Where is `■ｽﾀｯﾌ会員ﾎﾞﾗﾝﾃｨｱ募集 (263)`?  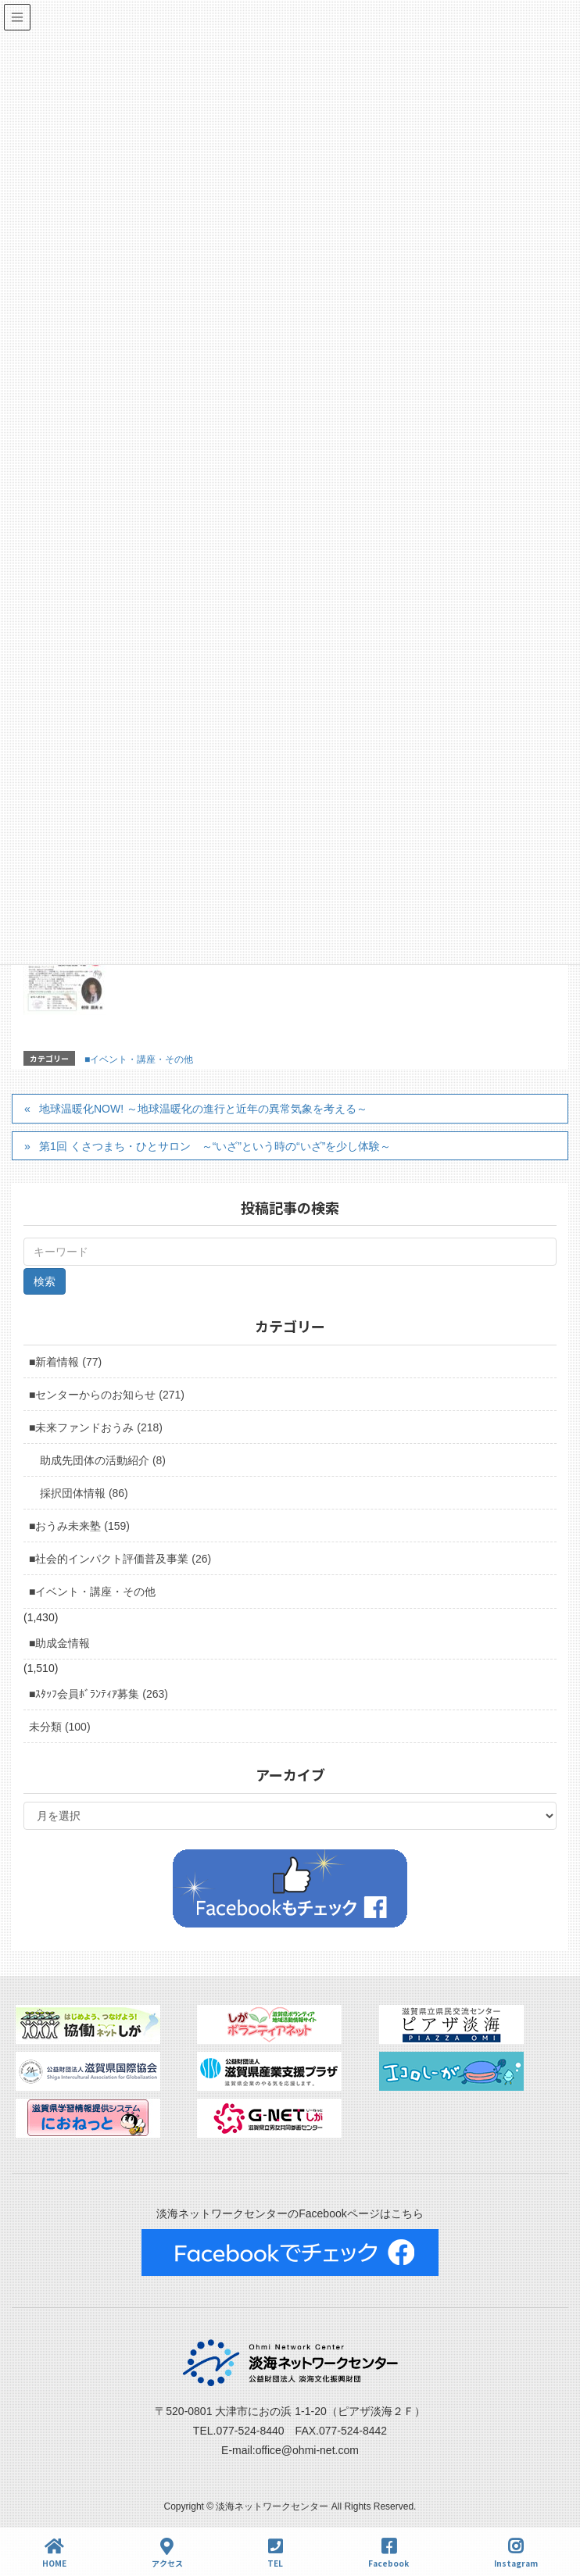
■ｽﾀｯﾌ会員ﾎﾞﾗﾝﾃｨｱ募集 (263) is located at coordinates (98, 1694).